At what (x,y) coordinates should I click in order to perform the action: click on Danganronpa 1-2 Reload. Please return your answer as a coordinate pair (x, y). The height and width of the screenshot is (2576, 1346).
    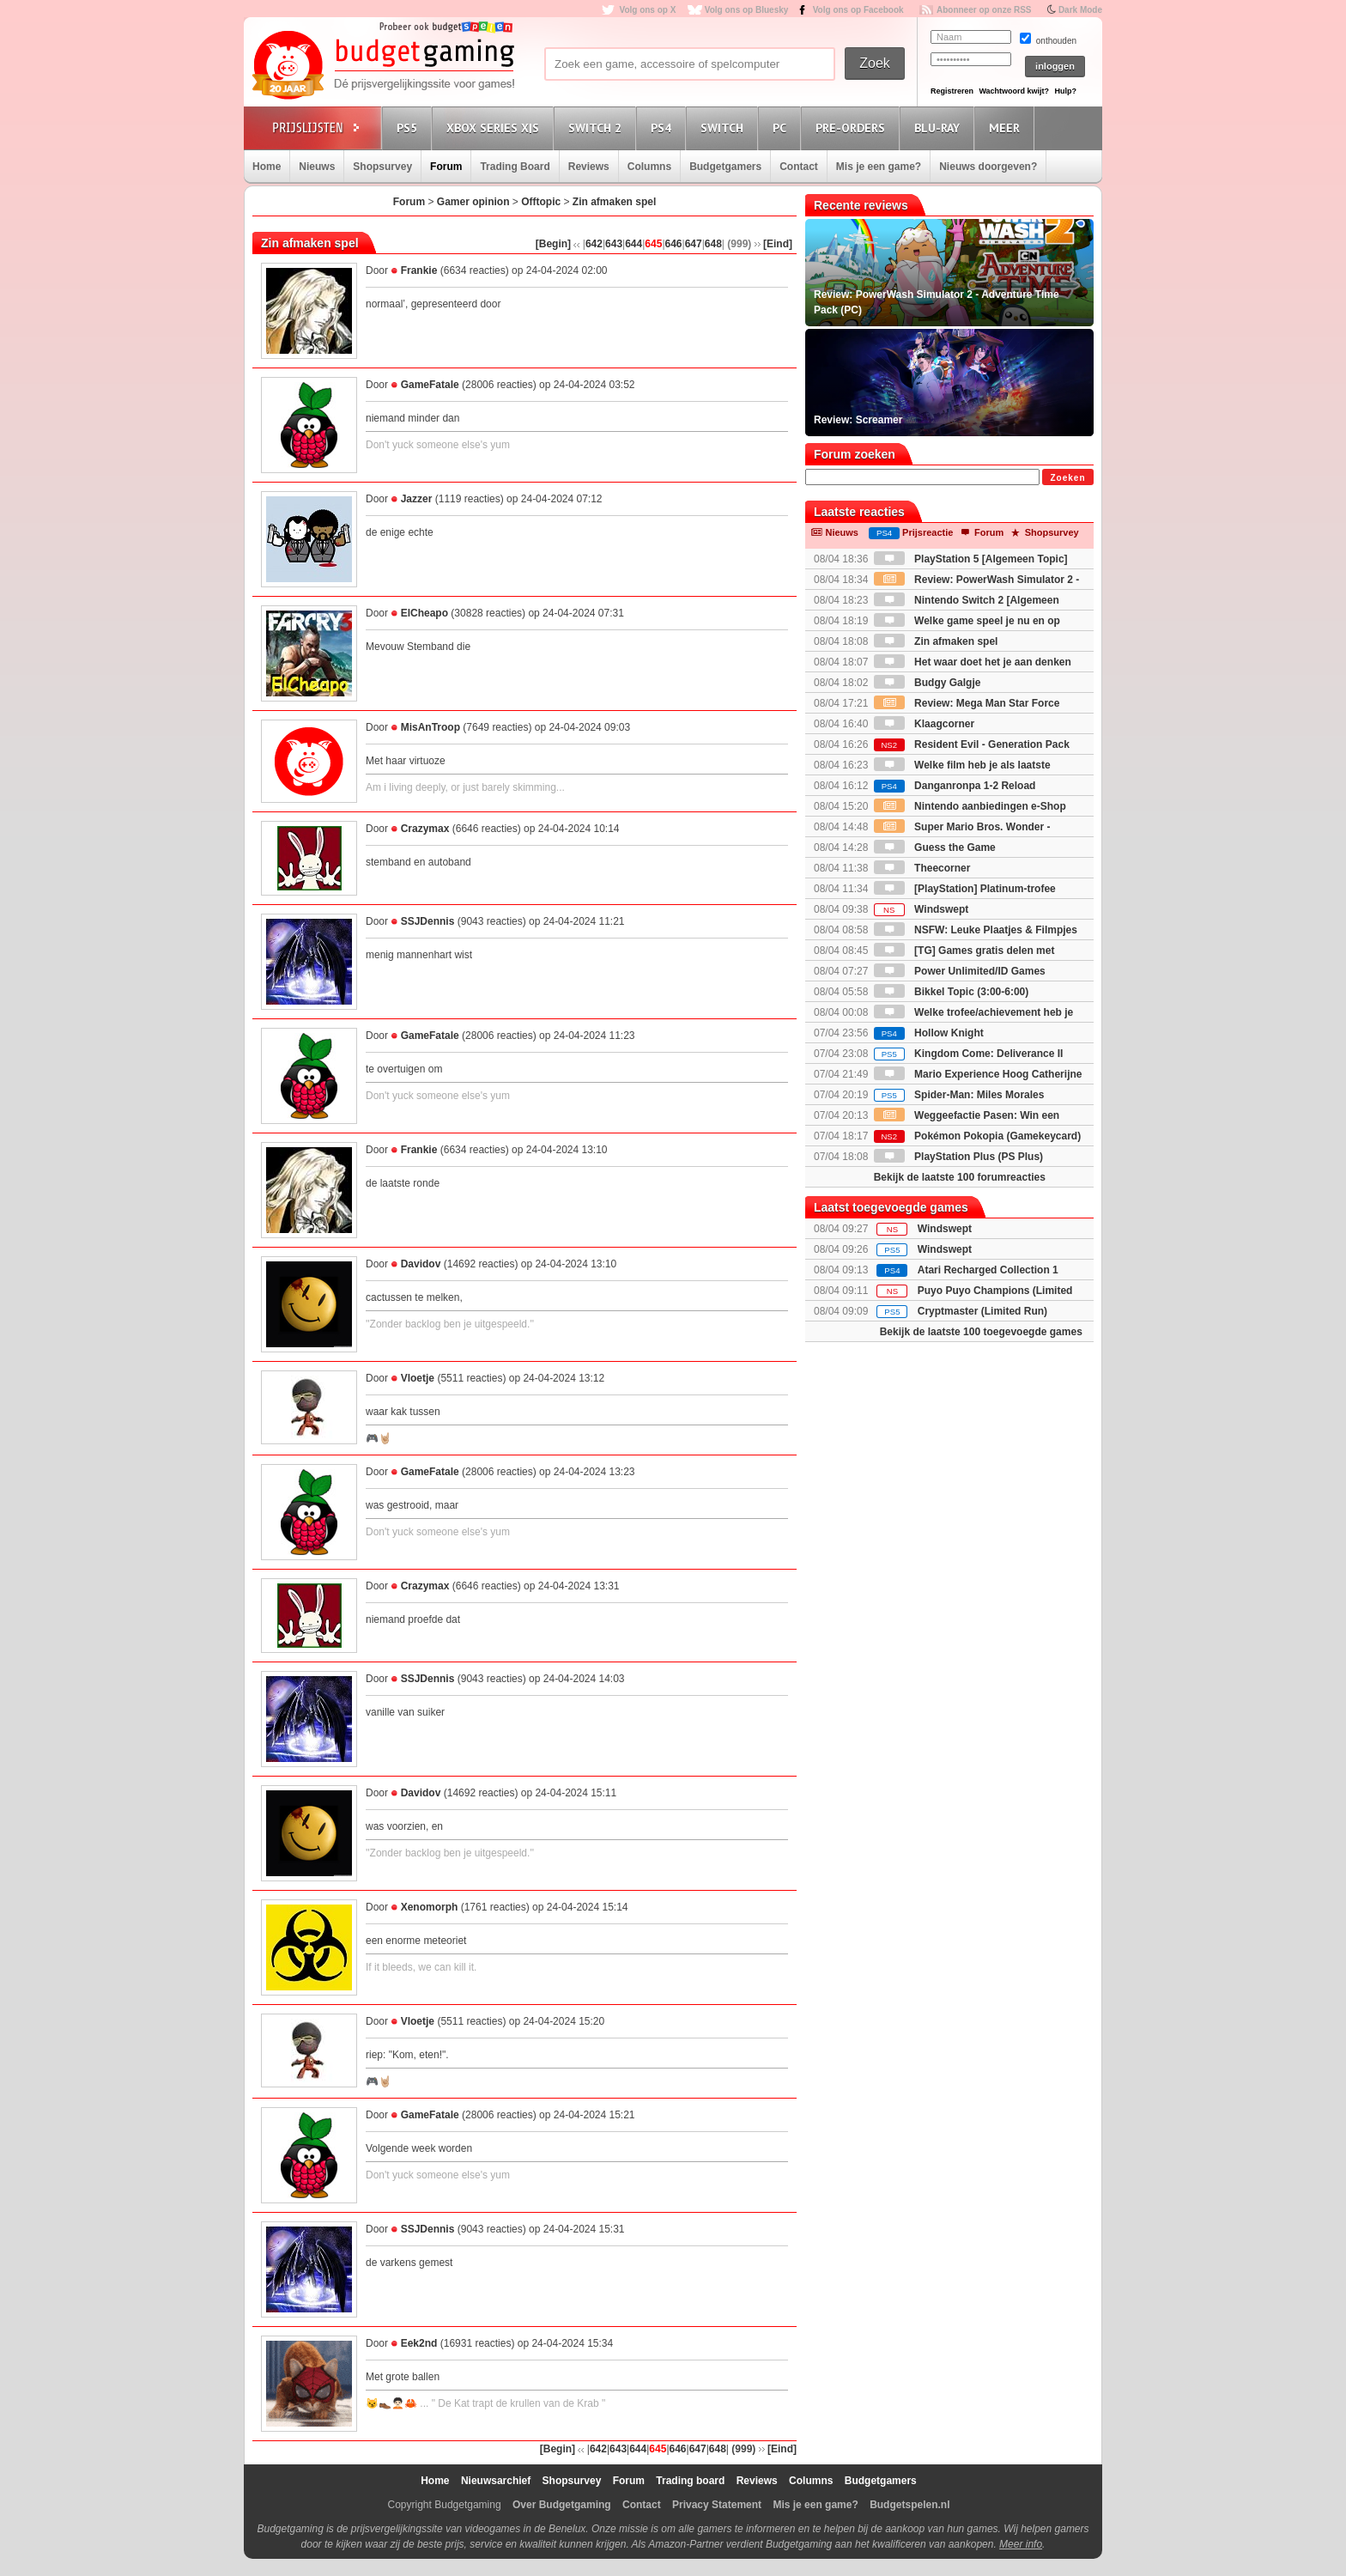
    Looking at the image, I should click on (955, 786).